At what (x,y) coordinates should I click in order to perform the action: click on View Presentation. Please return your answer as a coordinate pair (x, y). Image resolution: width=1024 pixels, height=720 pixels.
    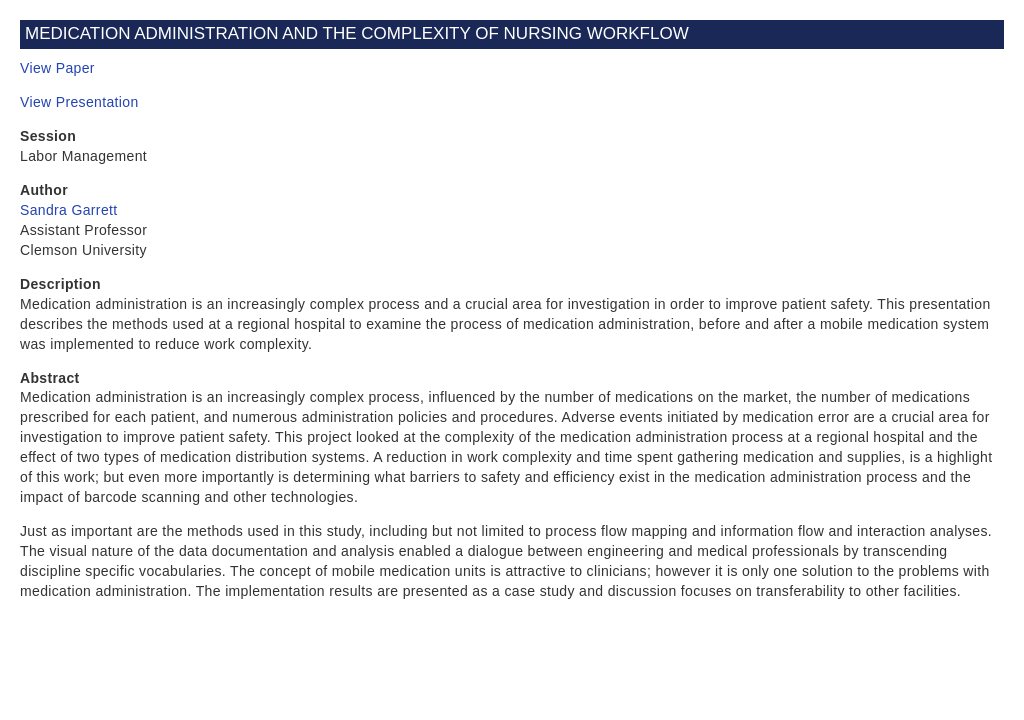
    Looking at the image, I should click on (79, 102).